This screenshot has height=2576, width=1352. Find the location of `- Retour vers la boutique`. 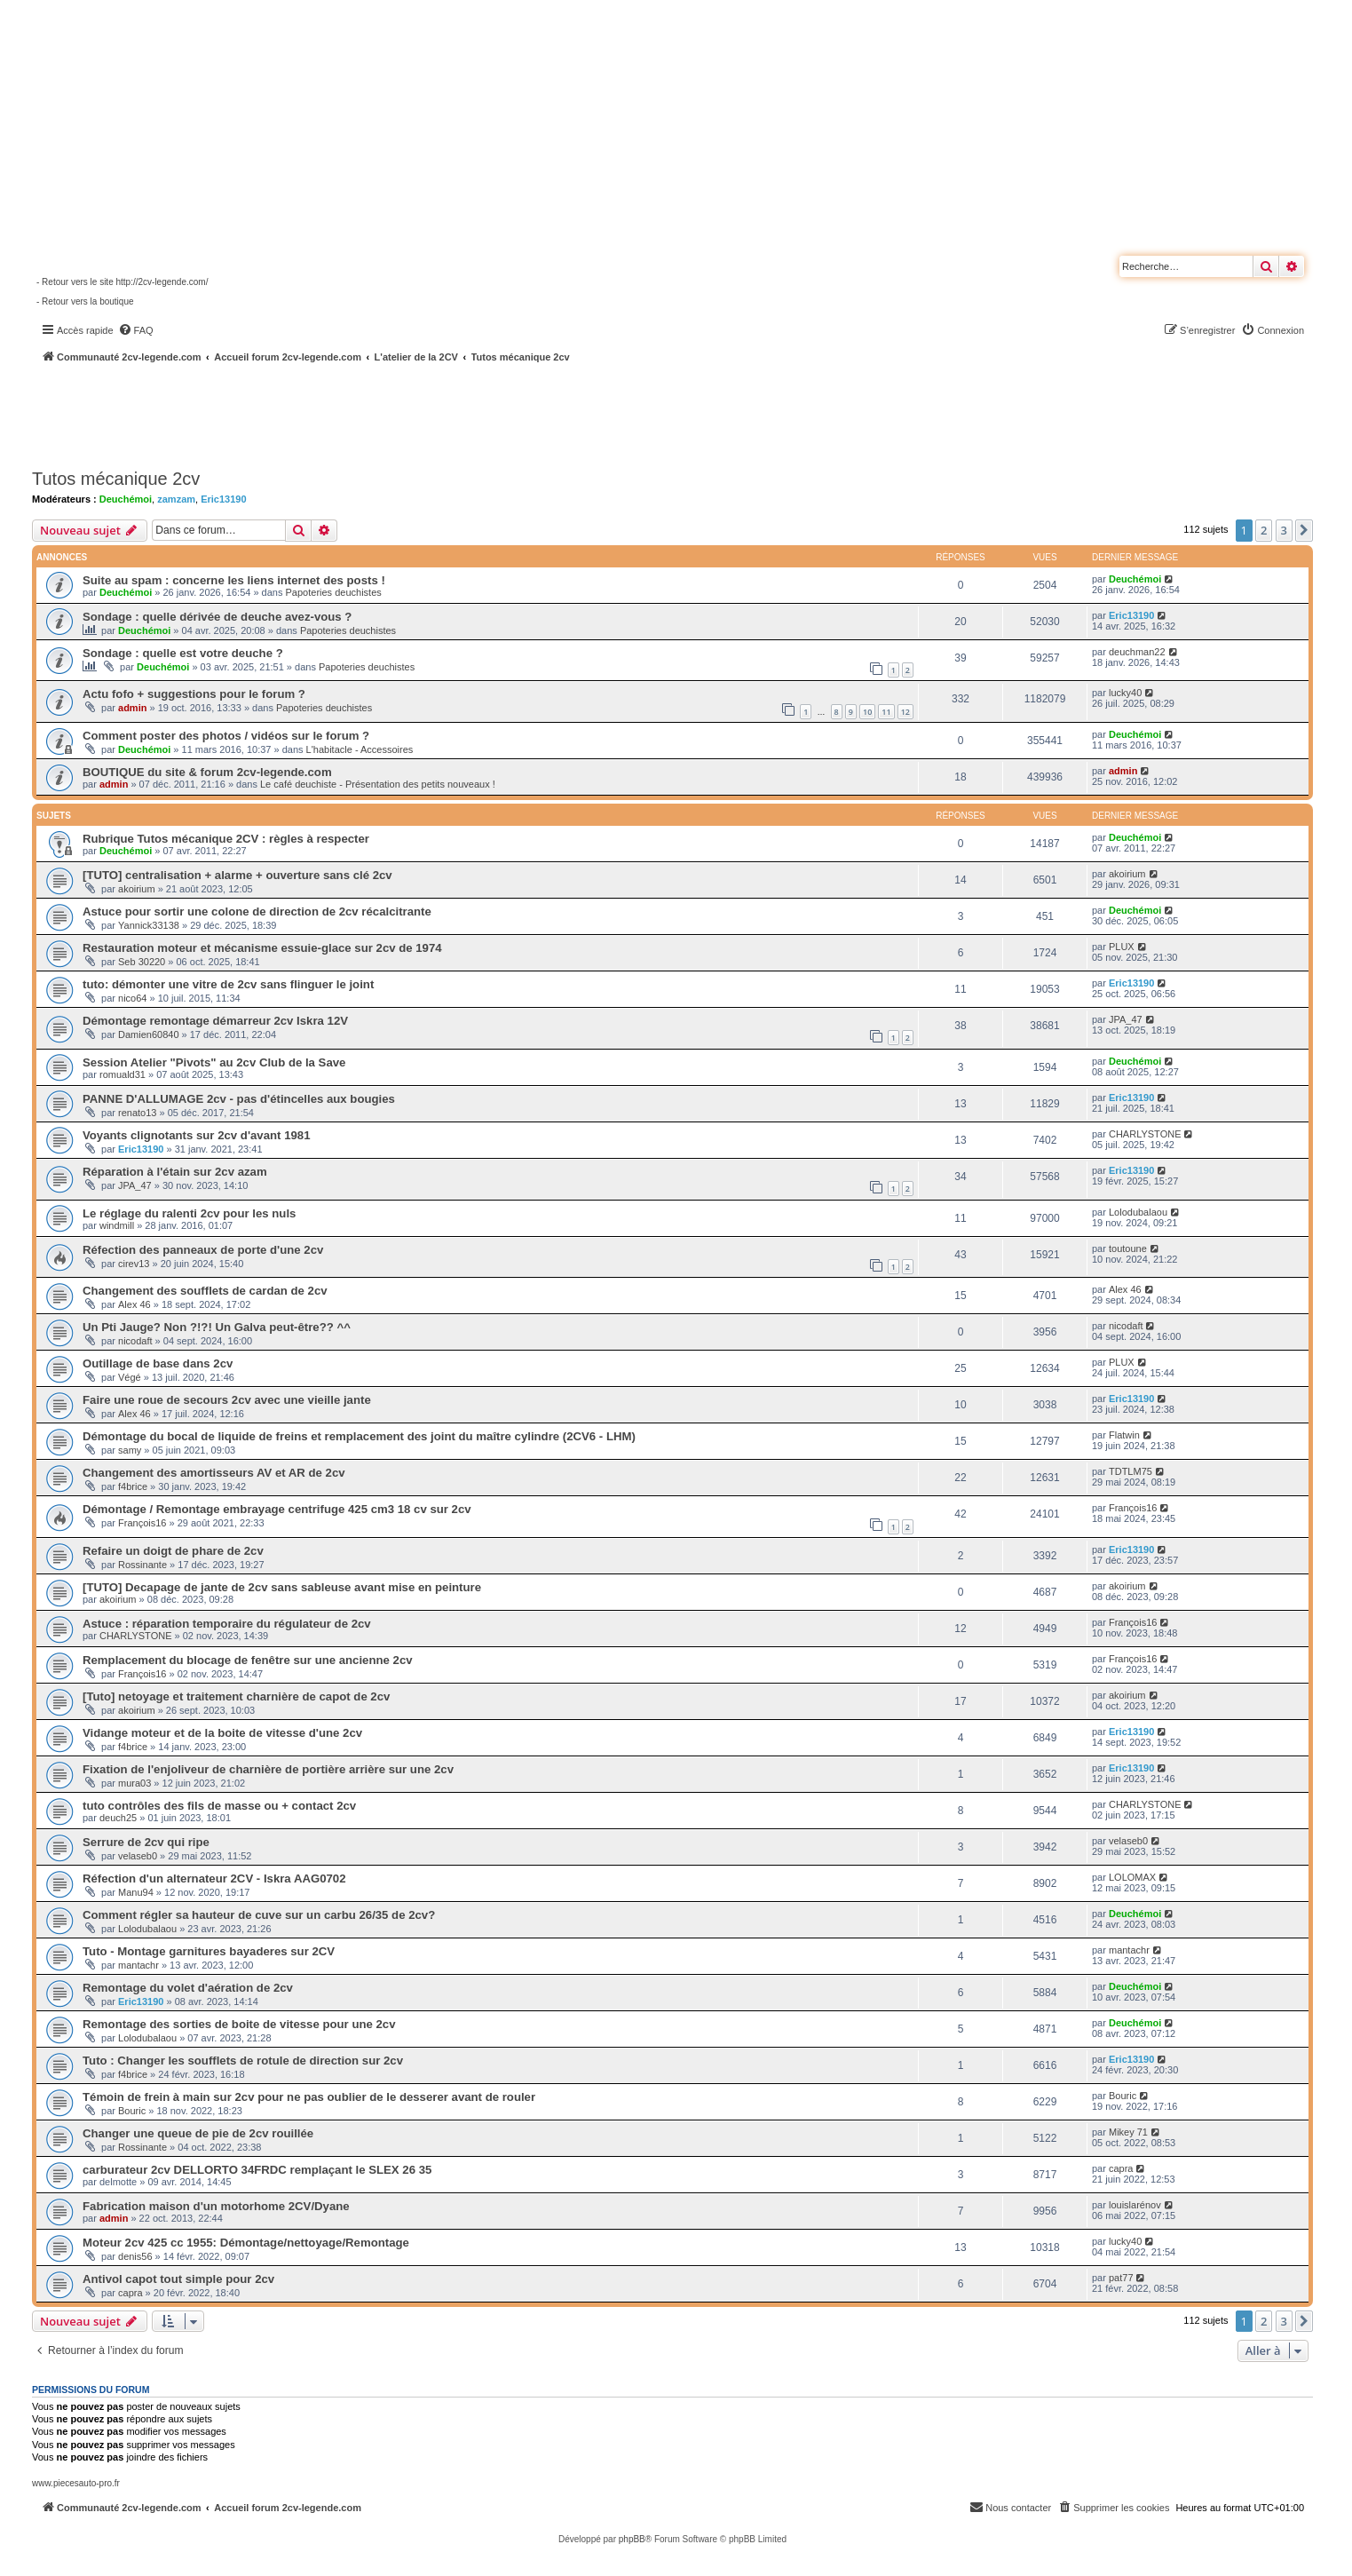

- Retour vers la boutique is located at coordinates (85, 301).